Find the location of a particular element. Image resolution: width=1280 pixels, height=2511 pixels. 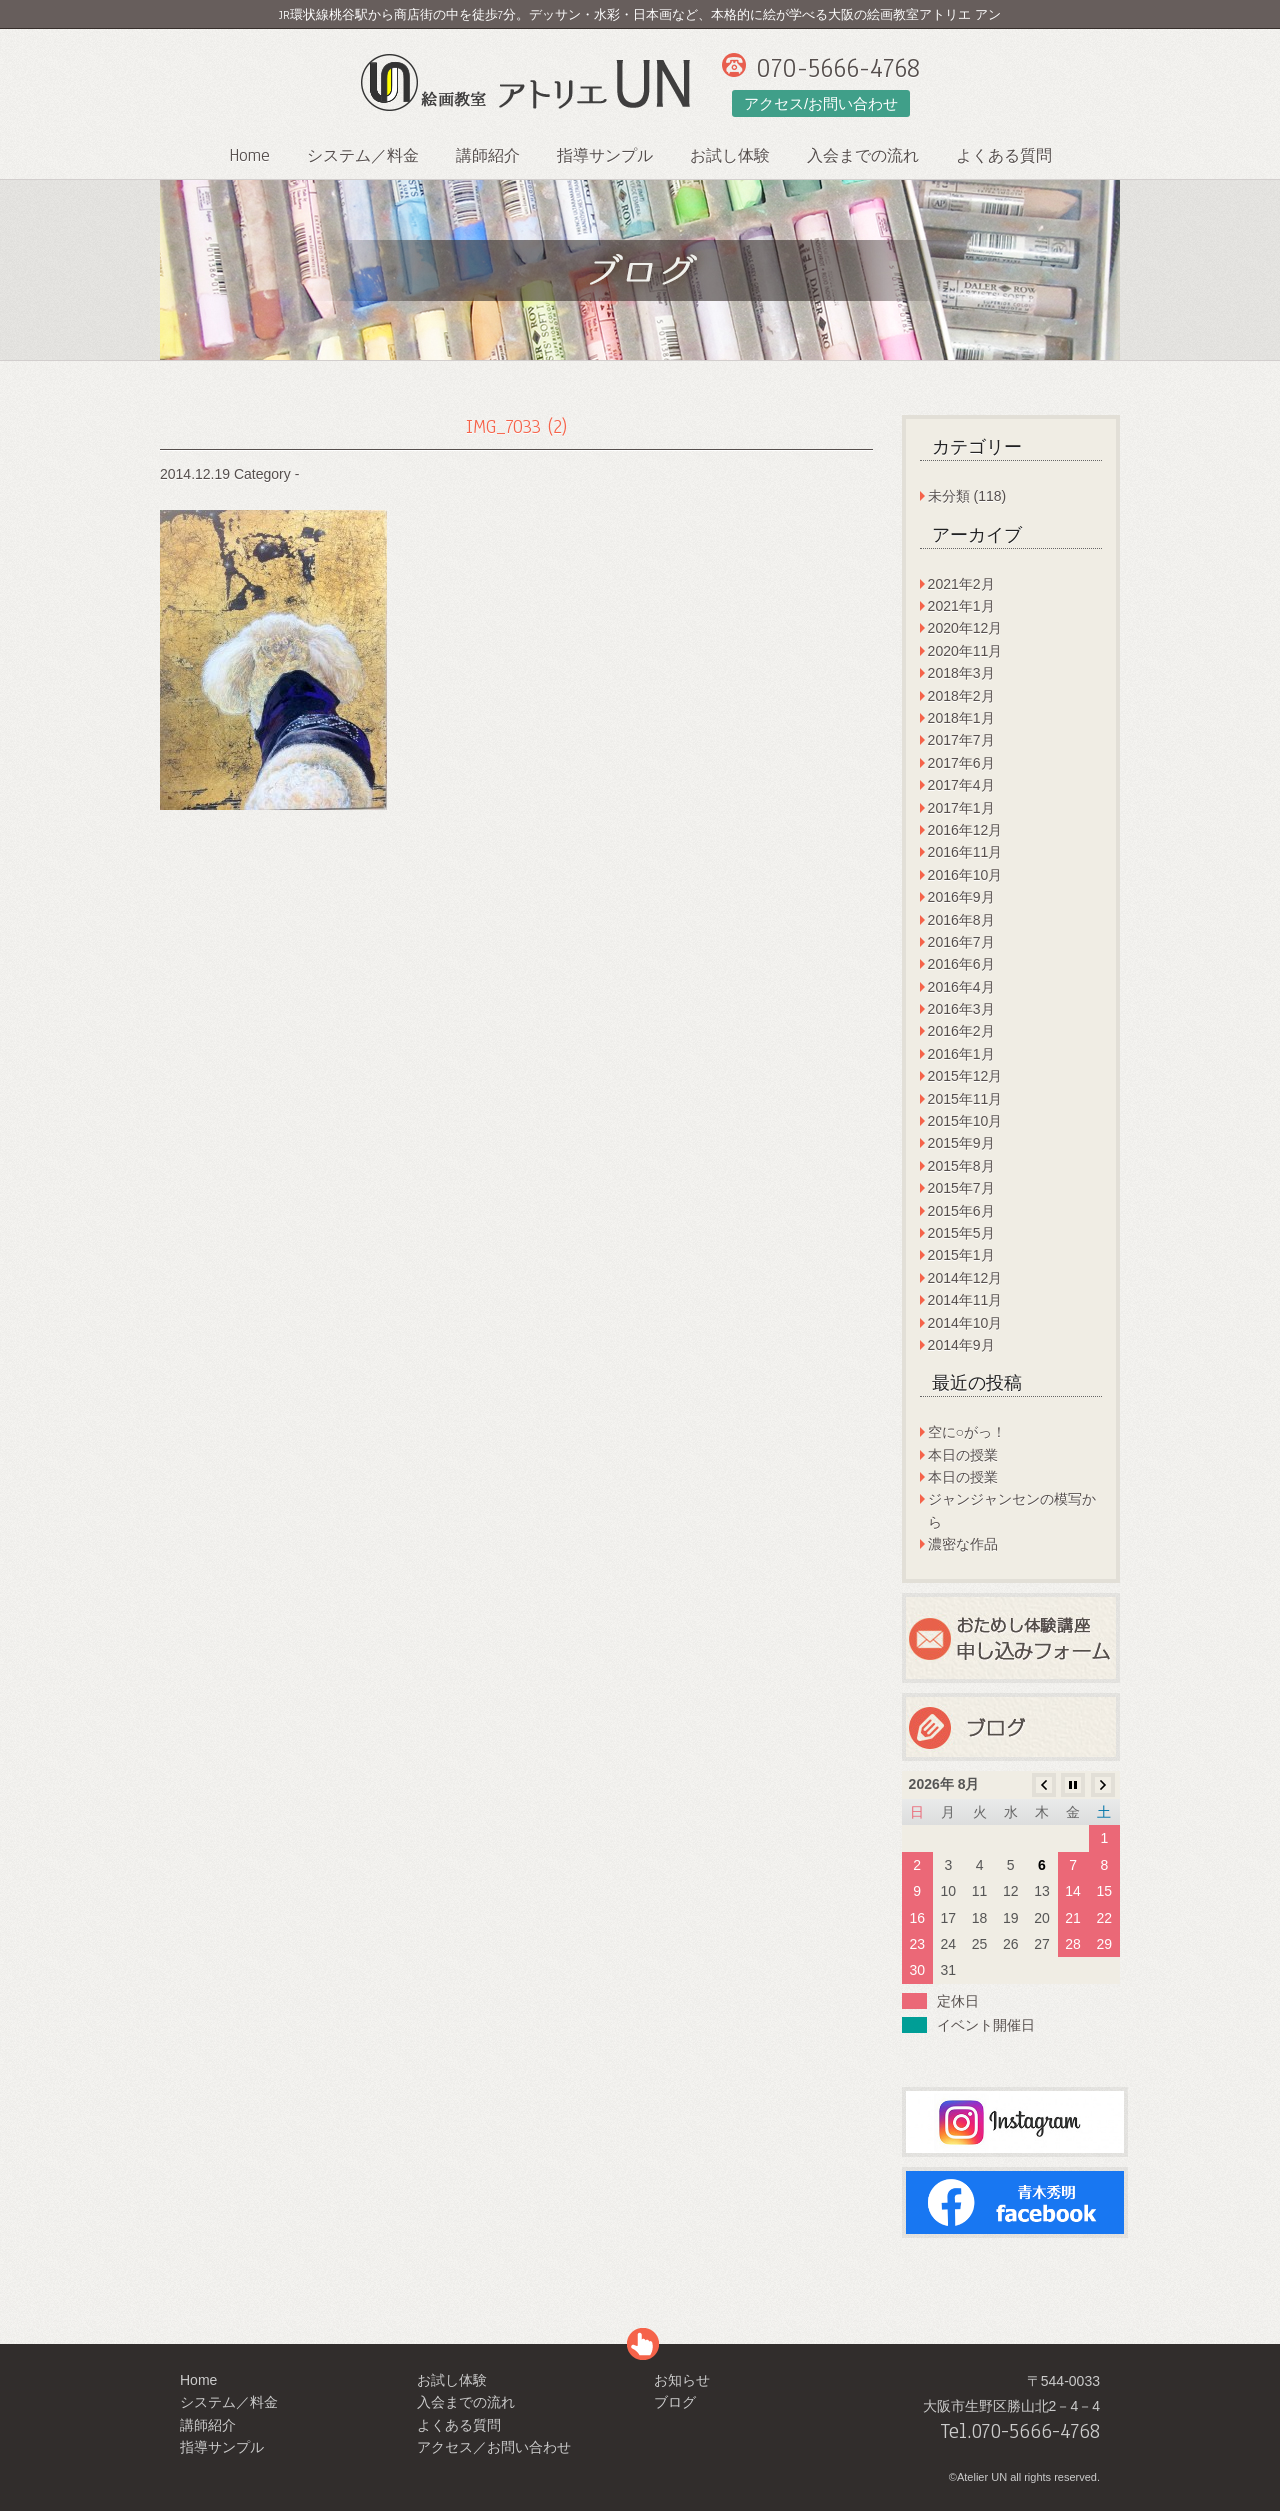

2016年4月 is located at coordinates (961, 987).